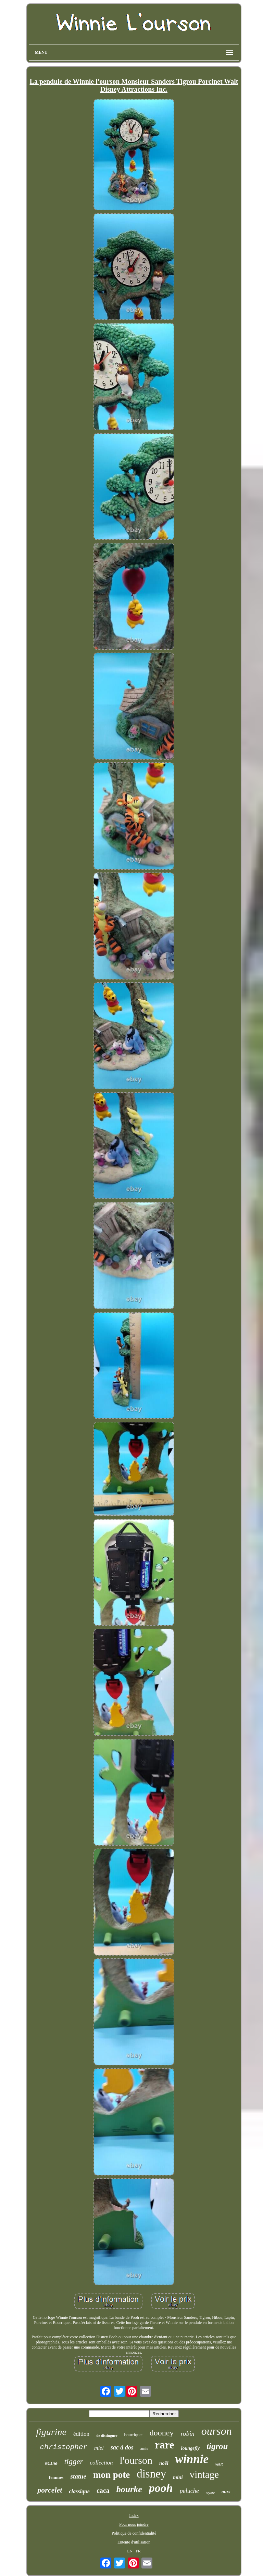  What do you see at coordinates (106, 2435) in the screenshot?
I see `de distinguer` at bounding box center [106, 2435].